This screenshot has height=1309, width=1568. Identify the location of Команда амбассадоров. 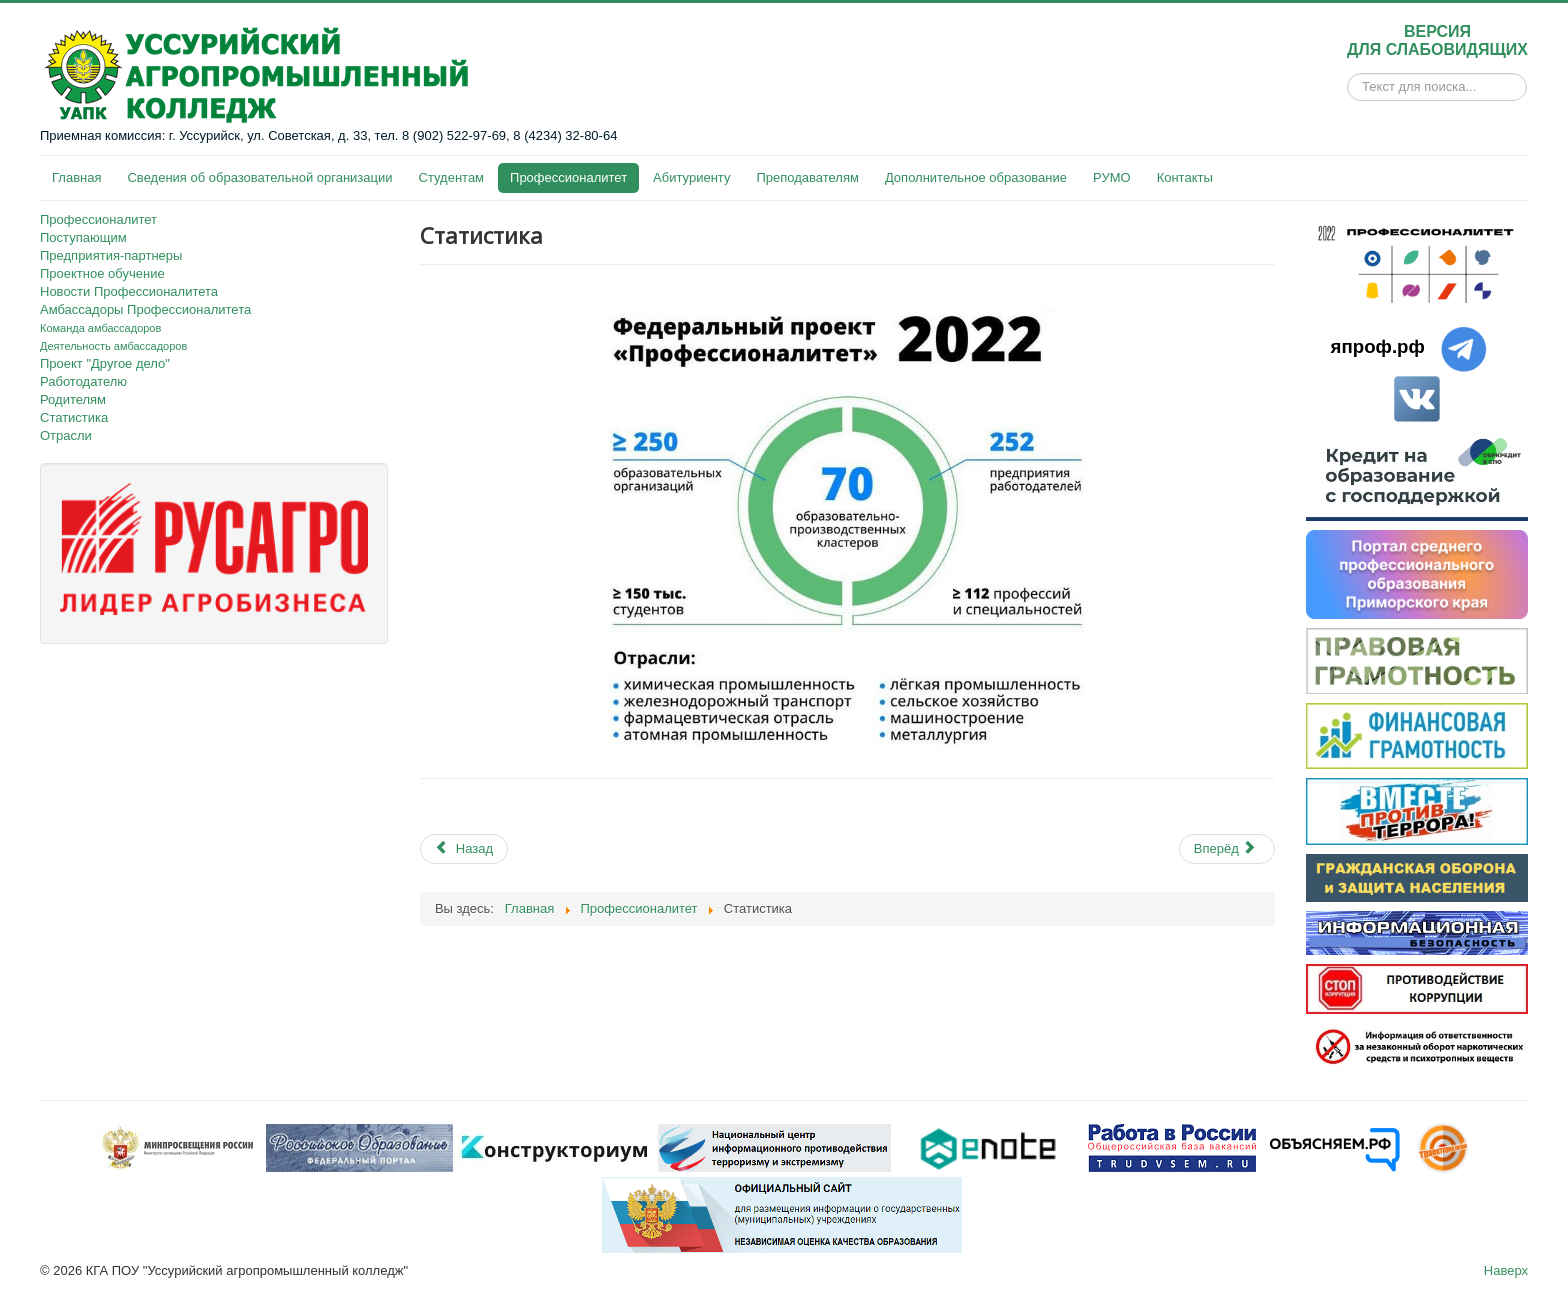
(100, 328).